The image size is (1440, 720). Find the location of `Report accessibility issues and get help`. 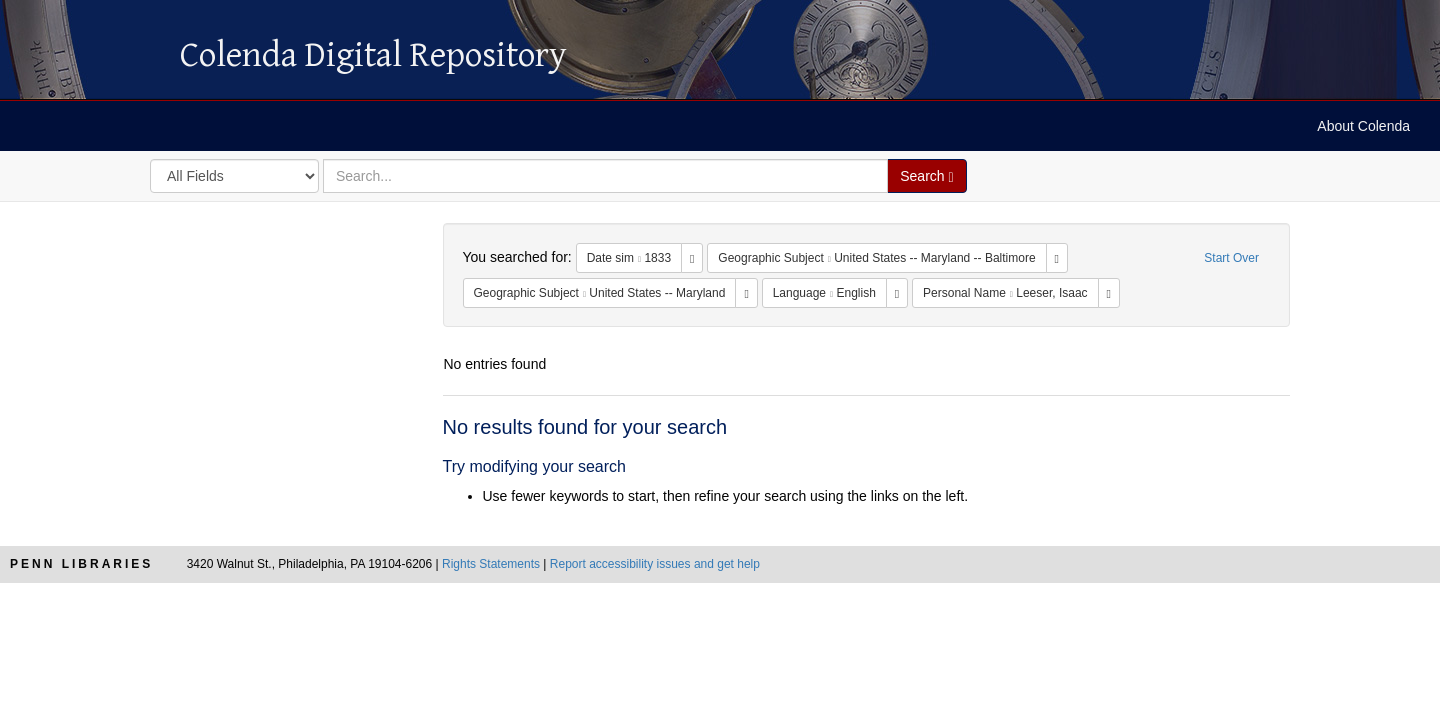

Report accessibility issues and get help is located at coordinates (655, 564).